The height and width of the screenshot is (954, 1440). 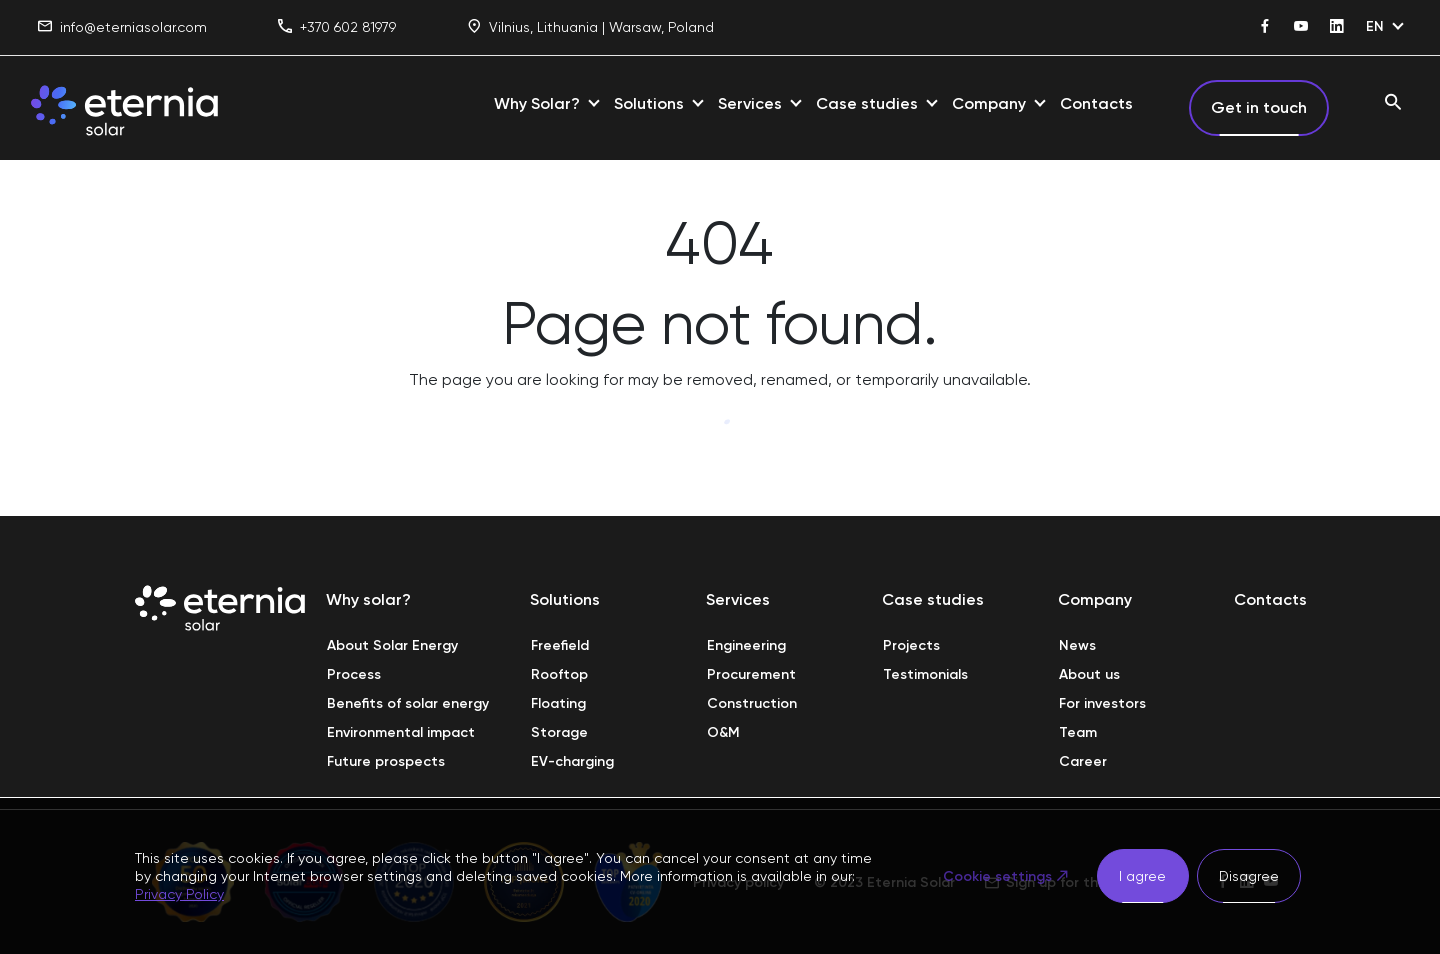 What do you see at coordinates (1077, 645) in the screenshot?
I see `News` at bounding box center [1077, 645].